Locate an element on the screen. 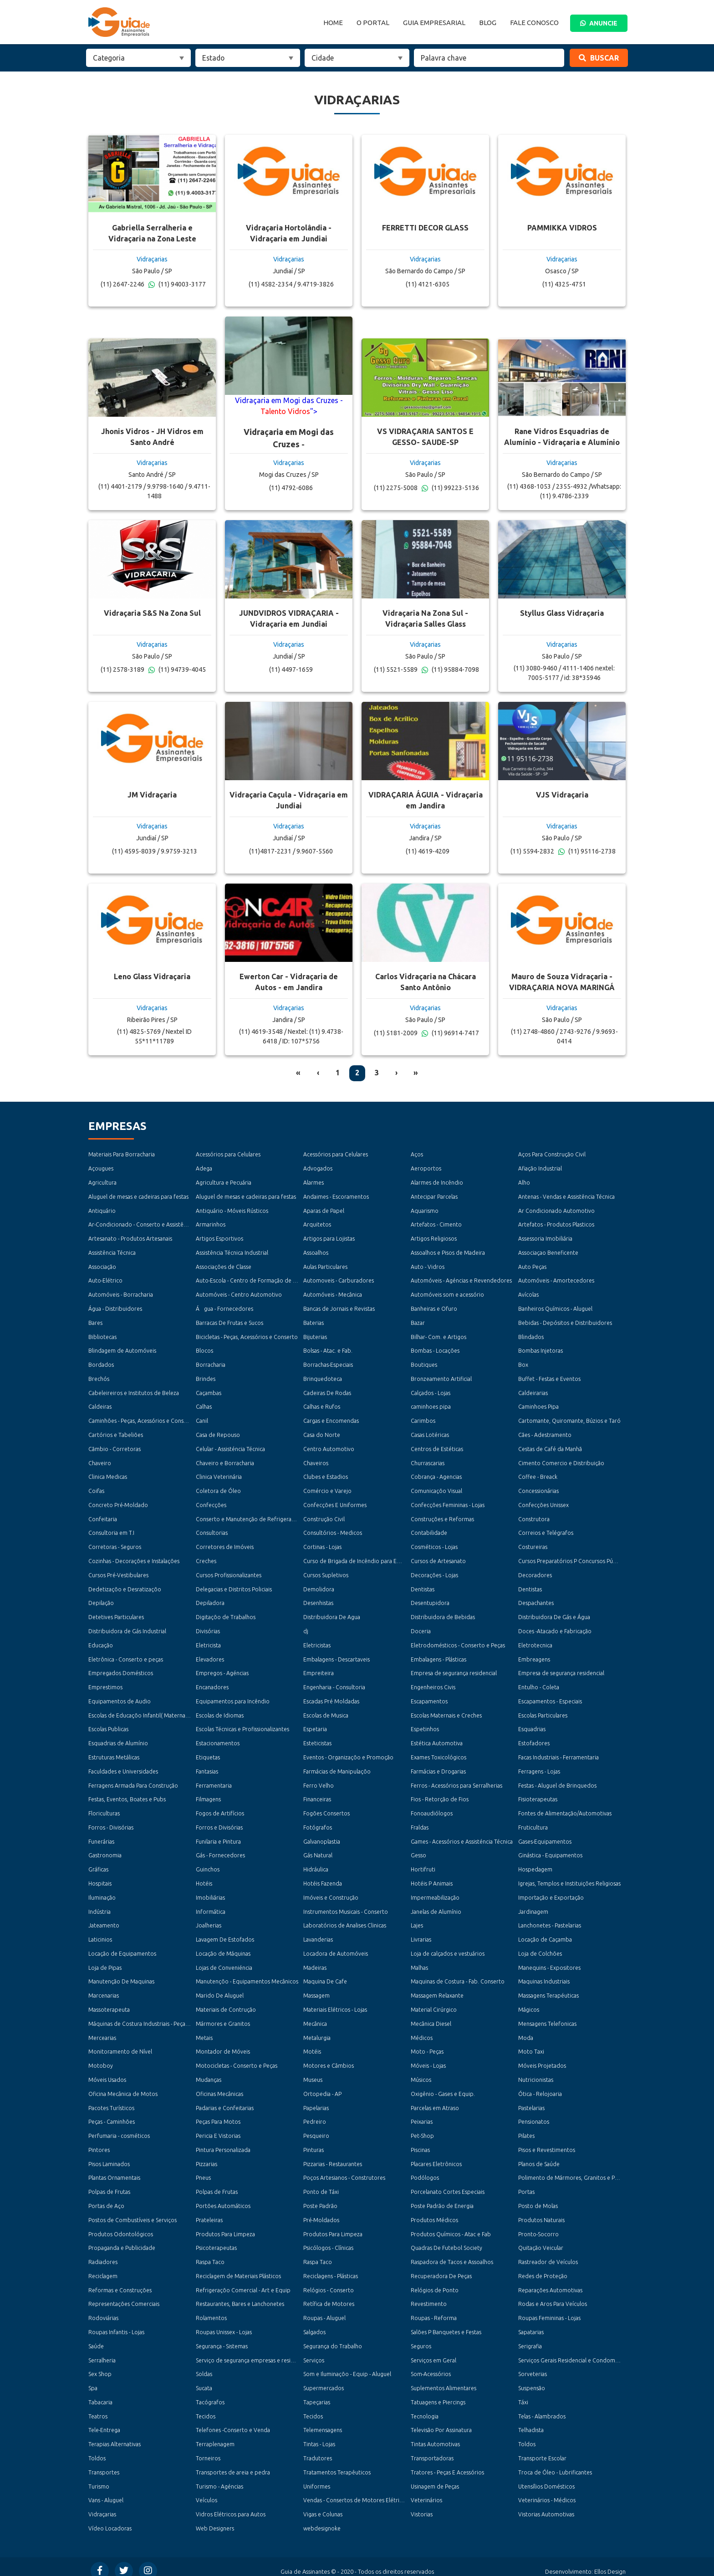 This screenshot has height=2576, width=714. Reformas e Construções is located at coordinates (120, 2283).